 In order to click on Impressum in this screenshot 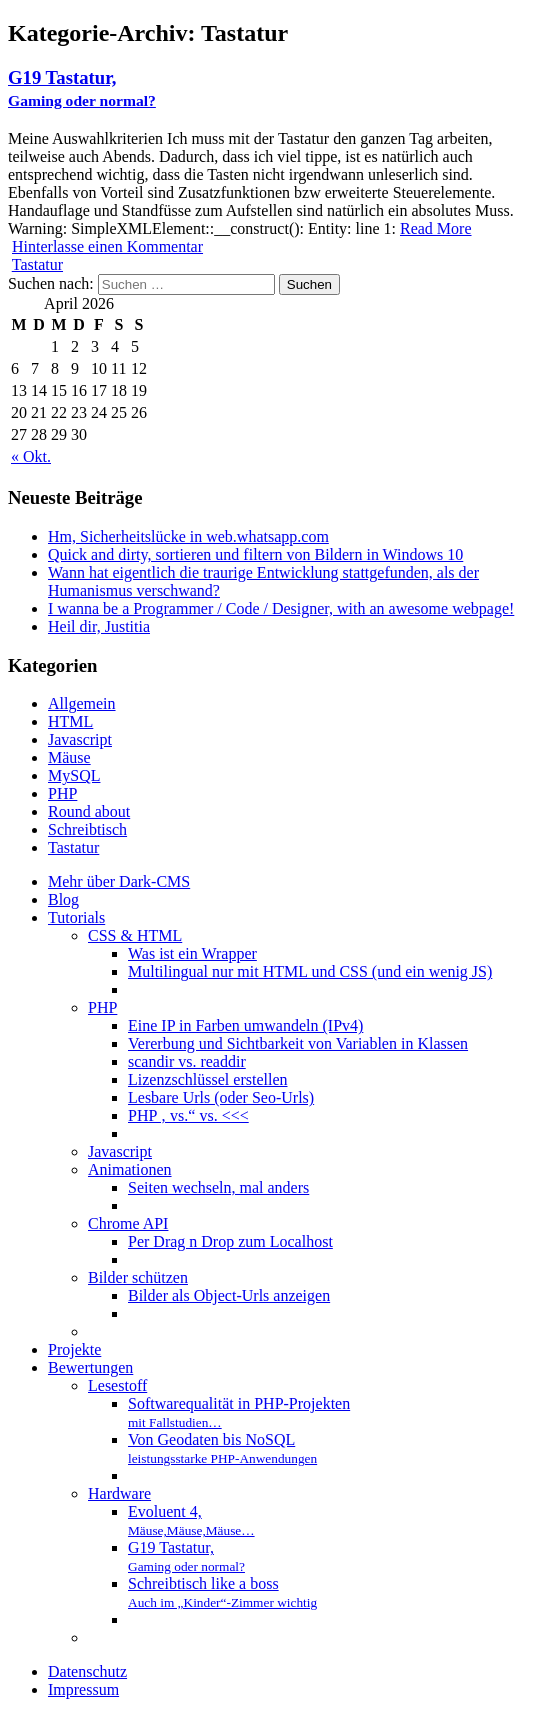, I will do `click(83, 1689)`.